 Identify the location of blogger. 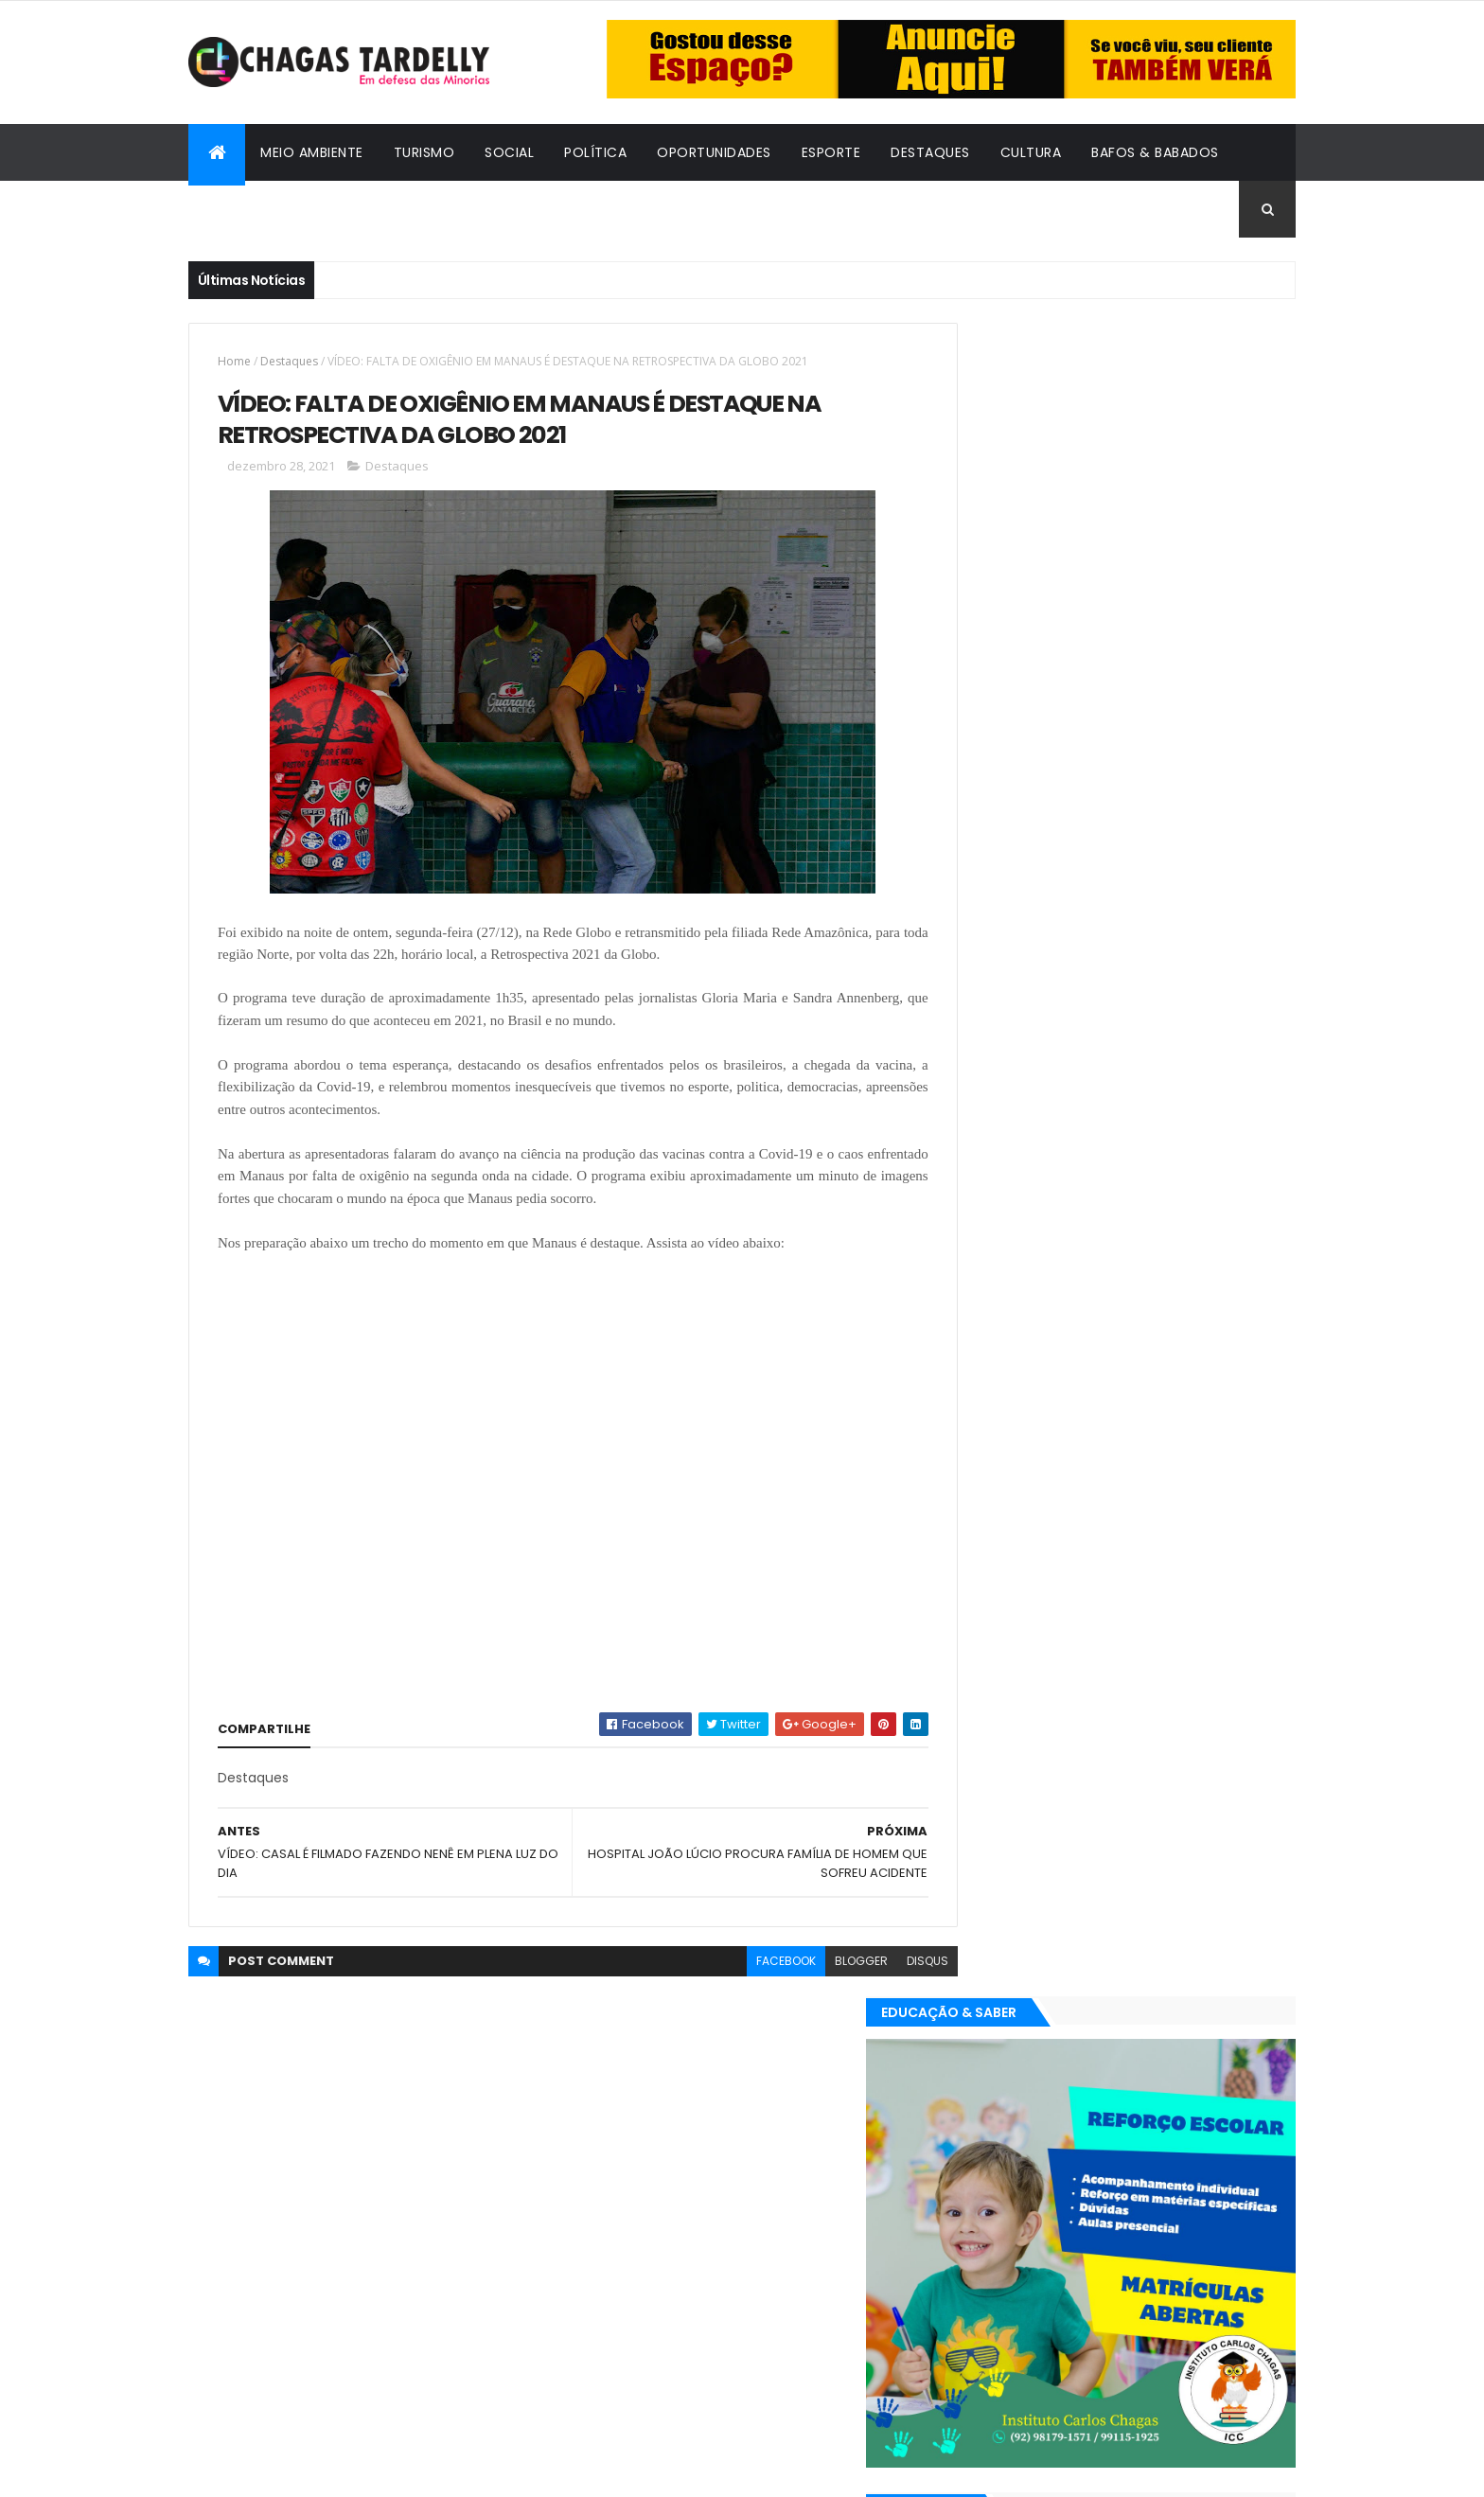
(818, 1963).